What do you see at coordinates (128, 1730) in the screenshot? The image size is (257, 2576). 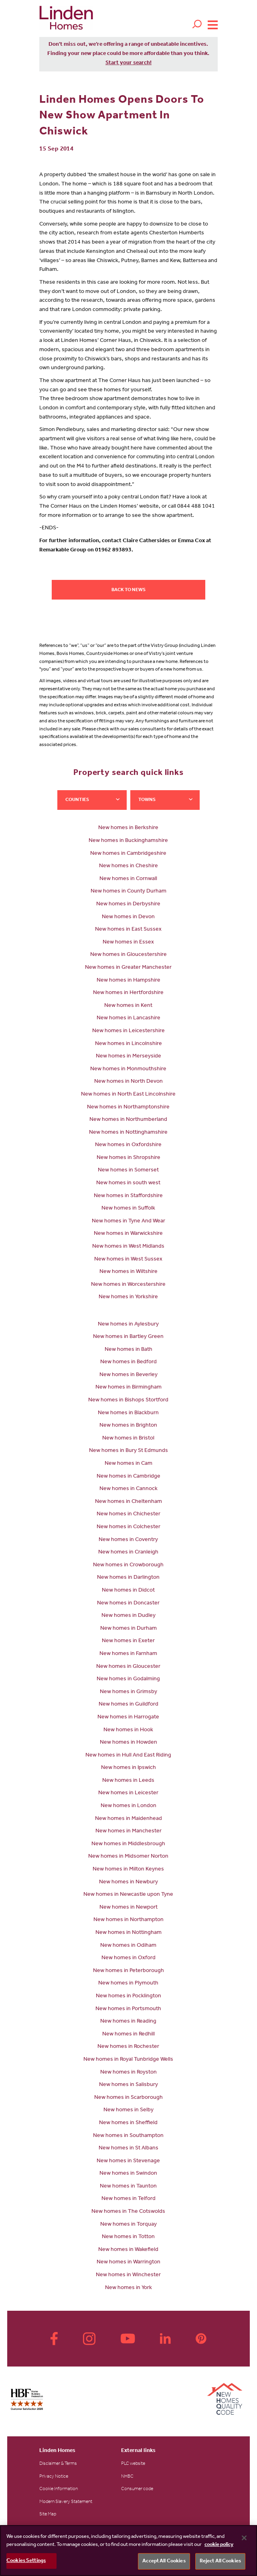 I see `New homes in Hook` at bounding box center [128, 1730].